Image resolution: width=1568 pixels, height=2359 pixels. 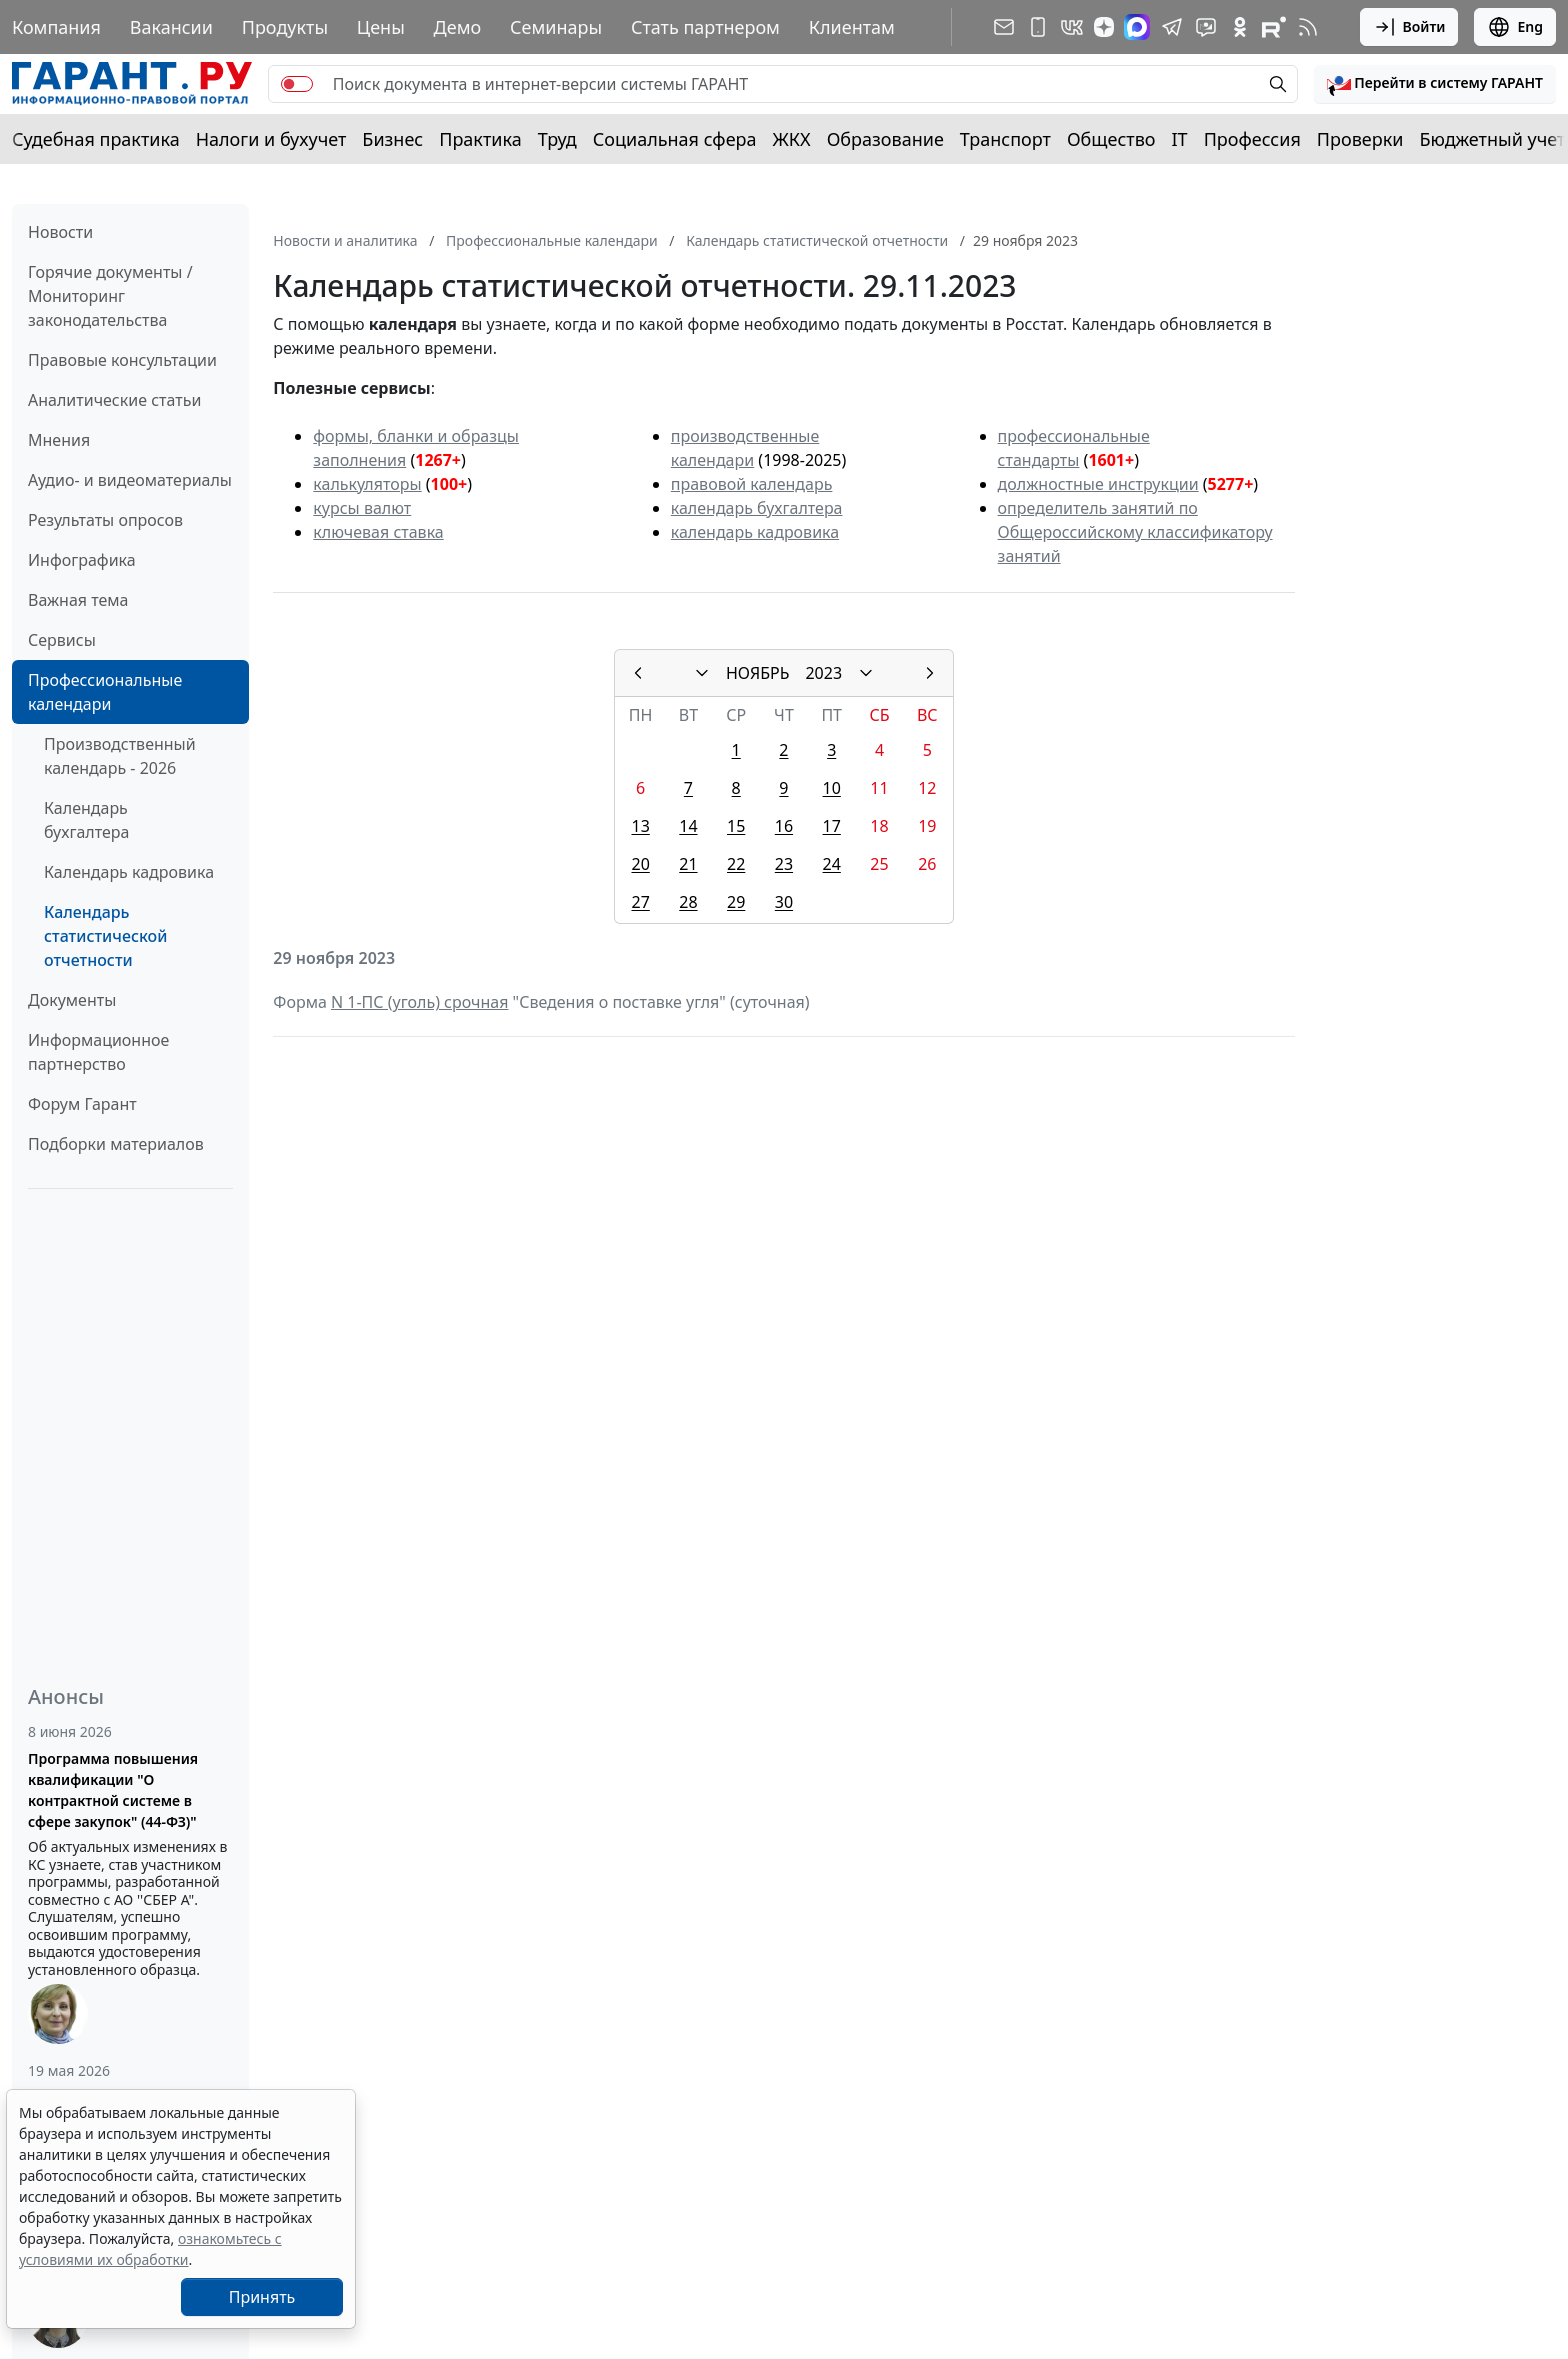 What do you see at coordinates (736, 902) in the screenshot?
I see `29` at bounding box center [736, 902].